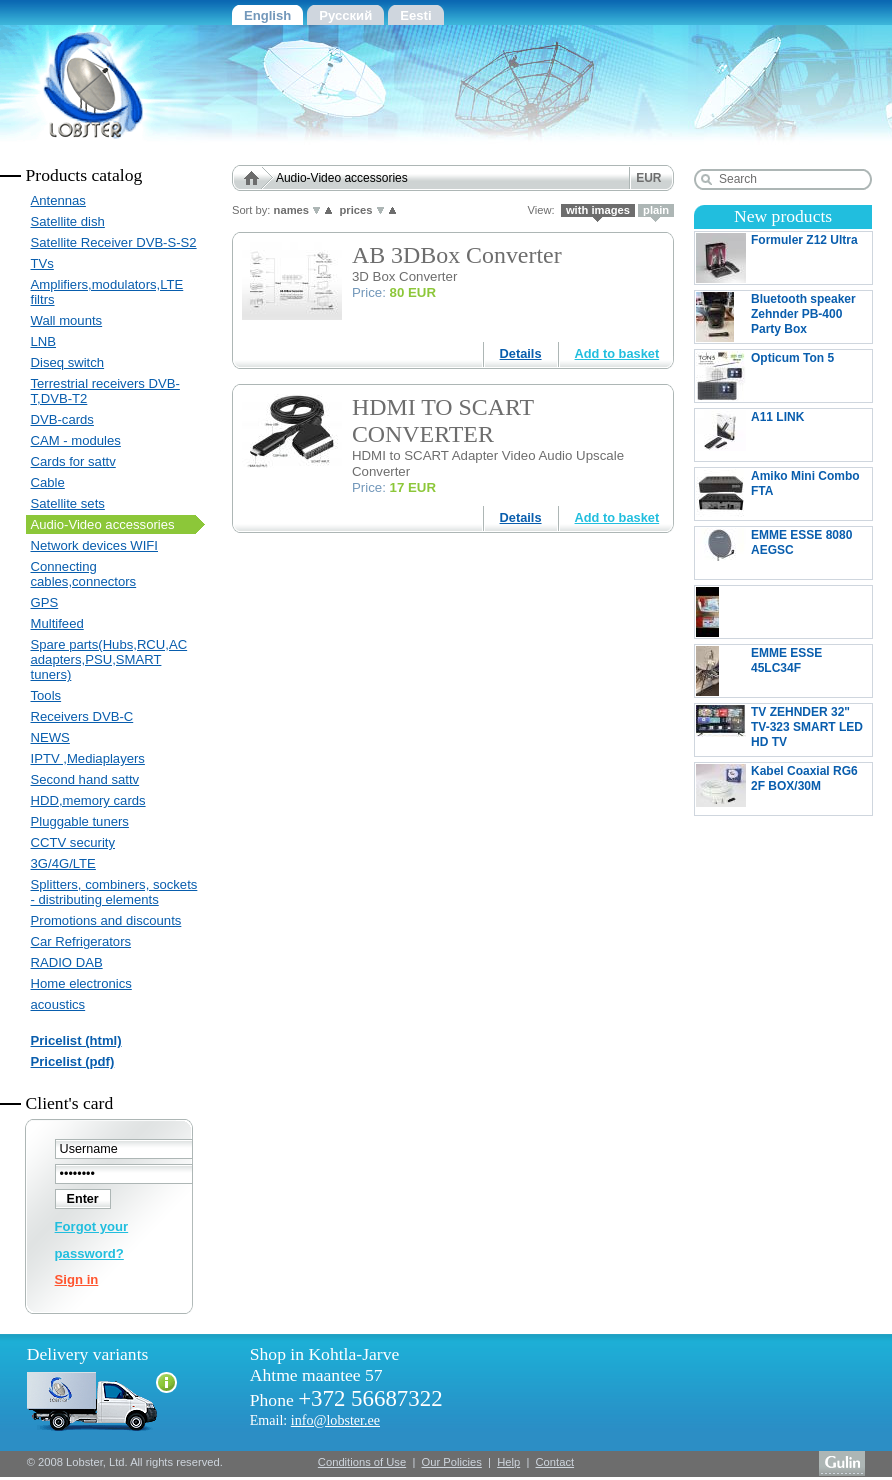 The image size is (892, 1480). What do you see at coordinates (508, 1462) in the screenshot?
I see `Help` at bounding box center [508, 1462].